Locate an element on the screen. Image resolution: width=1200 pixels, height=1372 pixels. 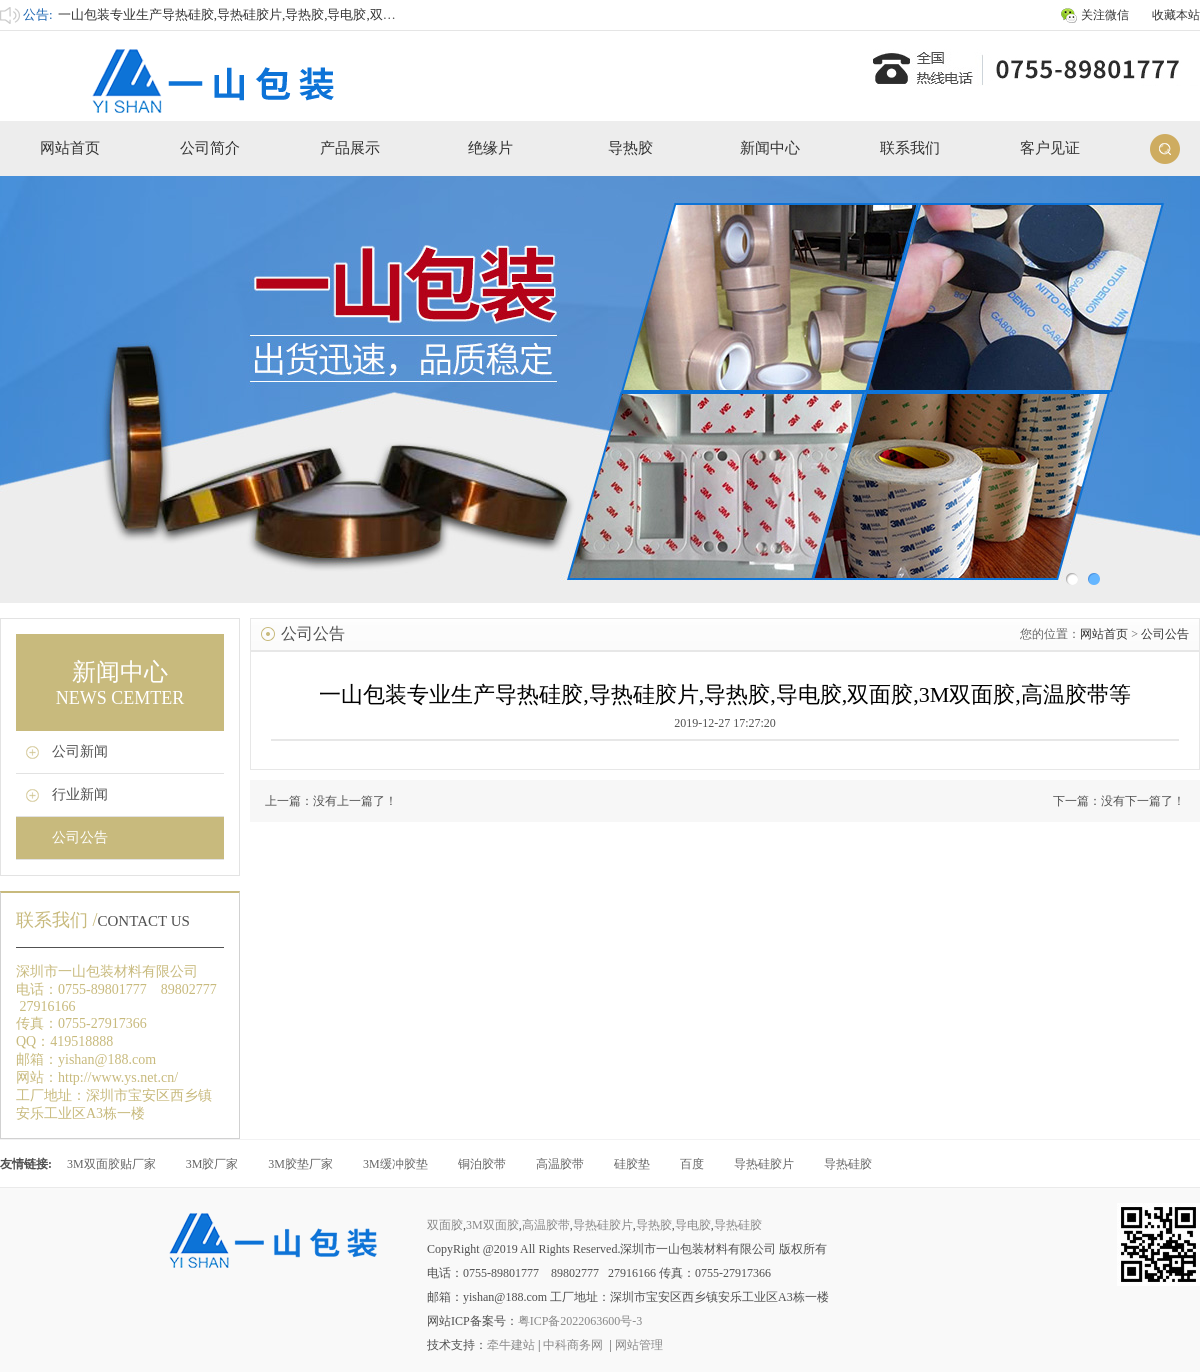
产品展示 is located at coordinates (350, 148).